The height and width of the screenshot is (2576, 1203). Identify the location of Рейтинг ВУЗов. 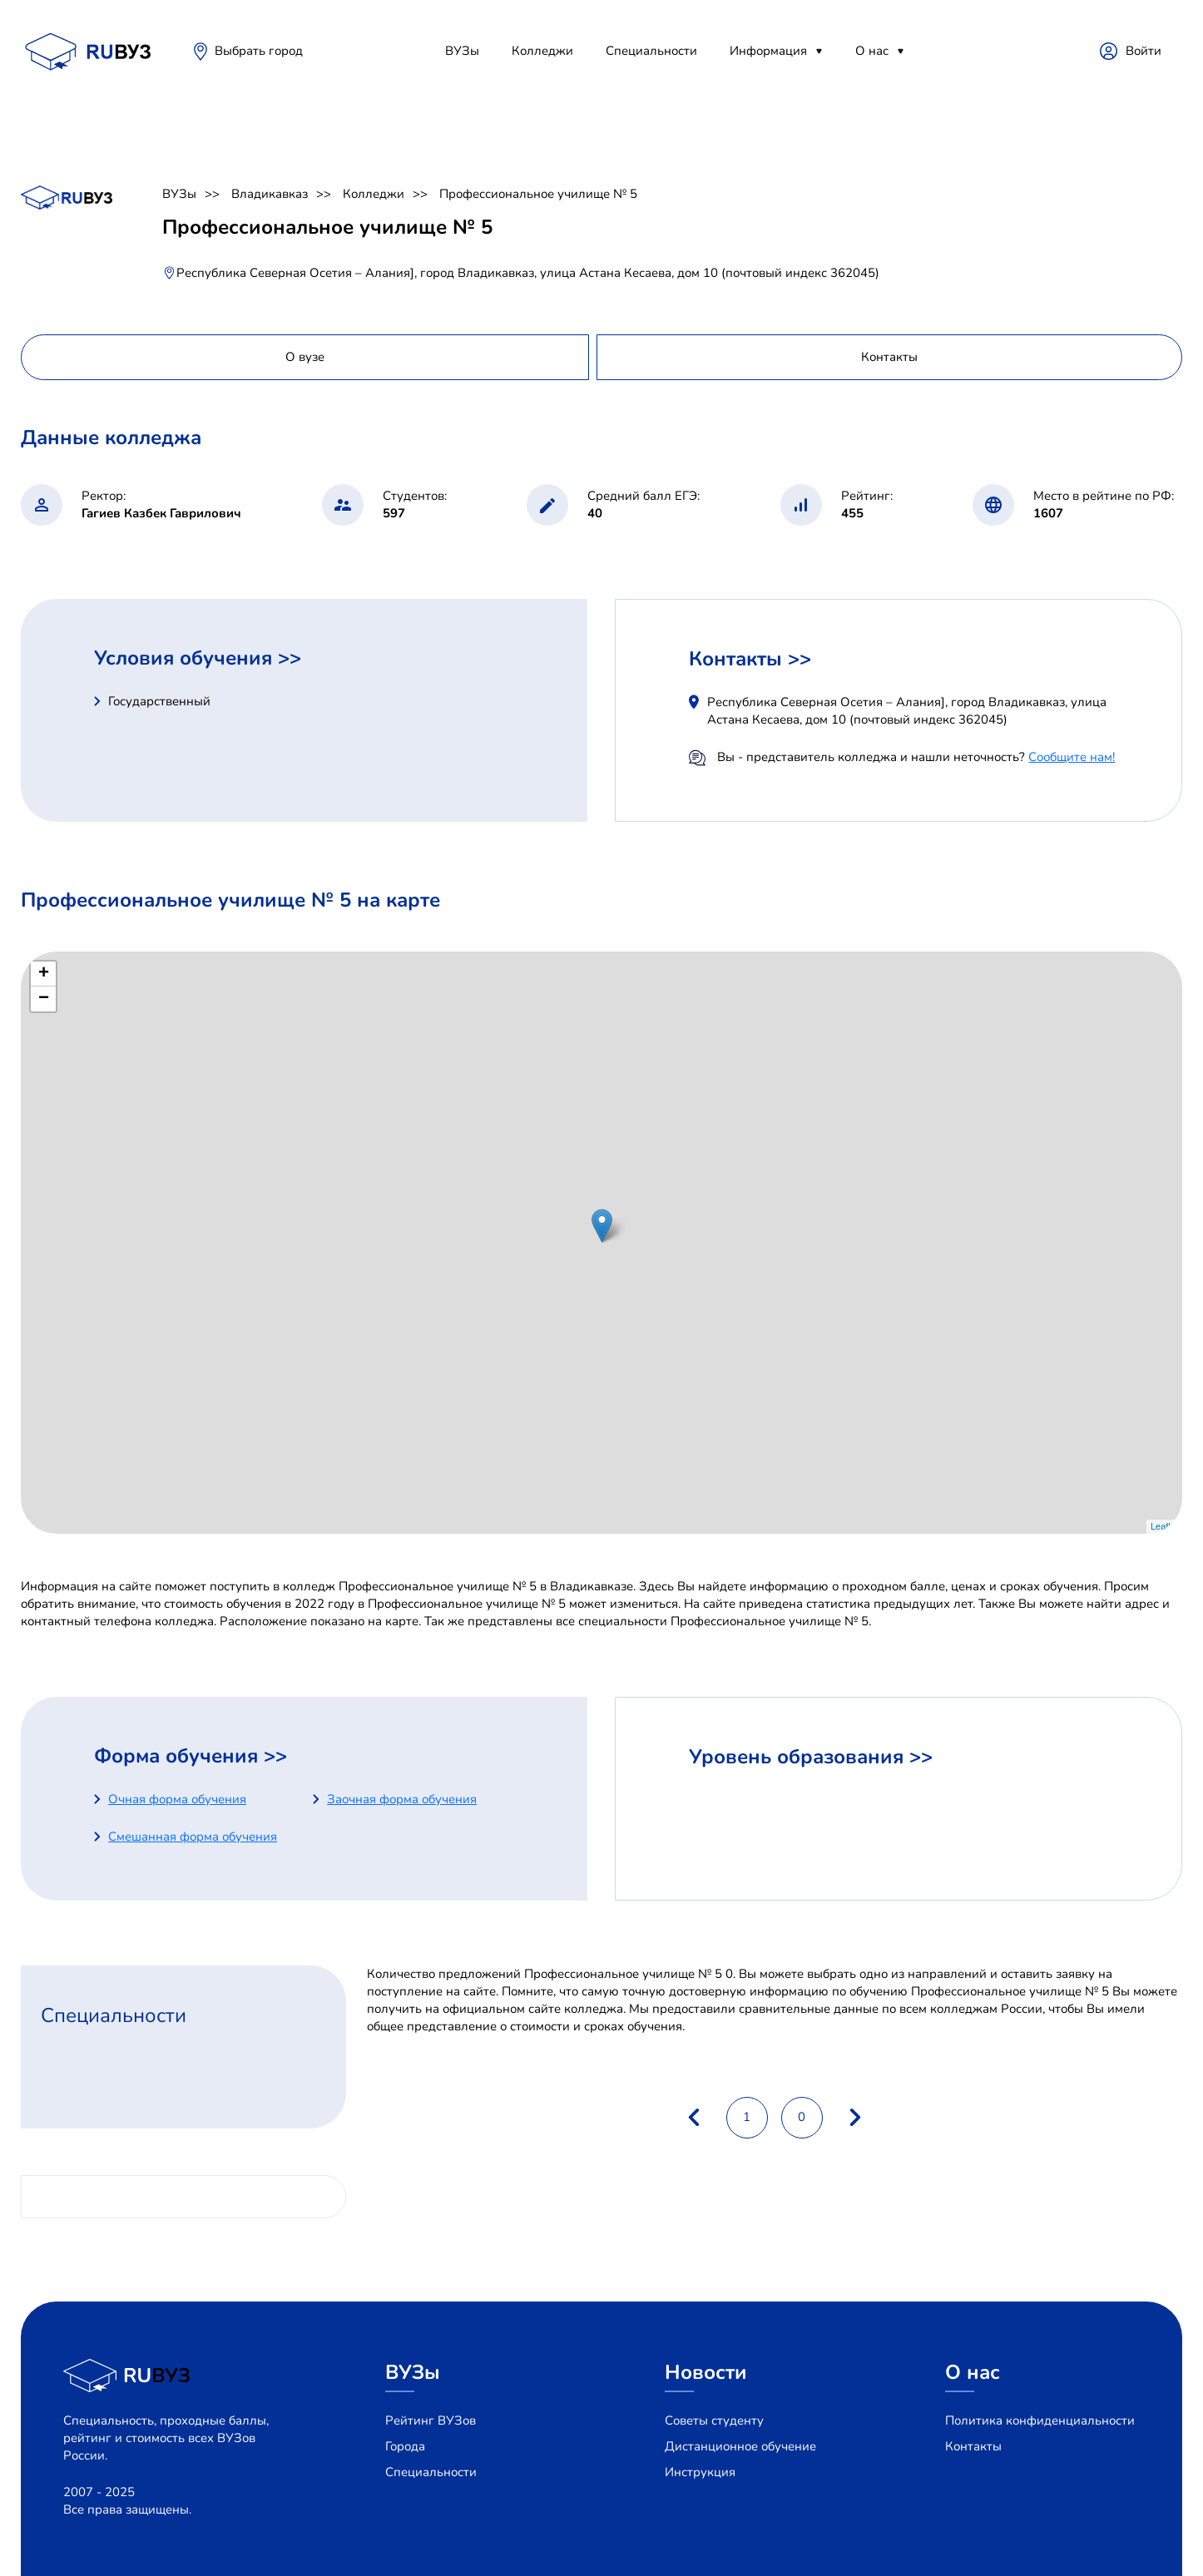
(430, 2420).